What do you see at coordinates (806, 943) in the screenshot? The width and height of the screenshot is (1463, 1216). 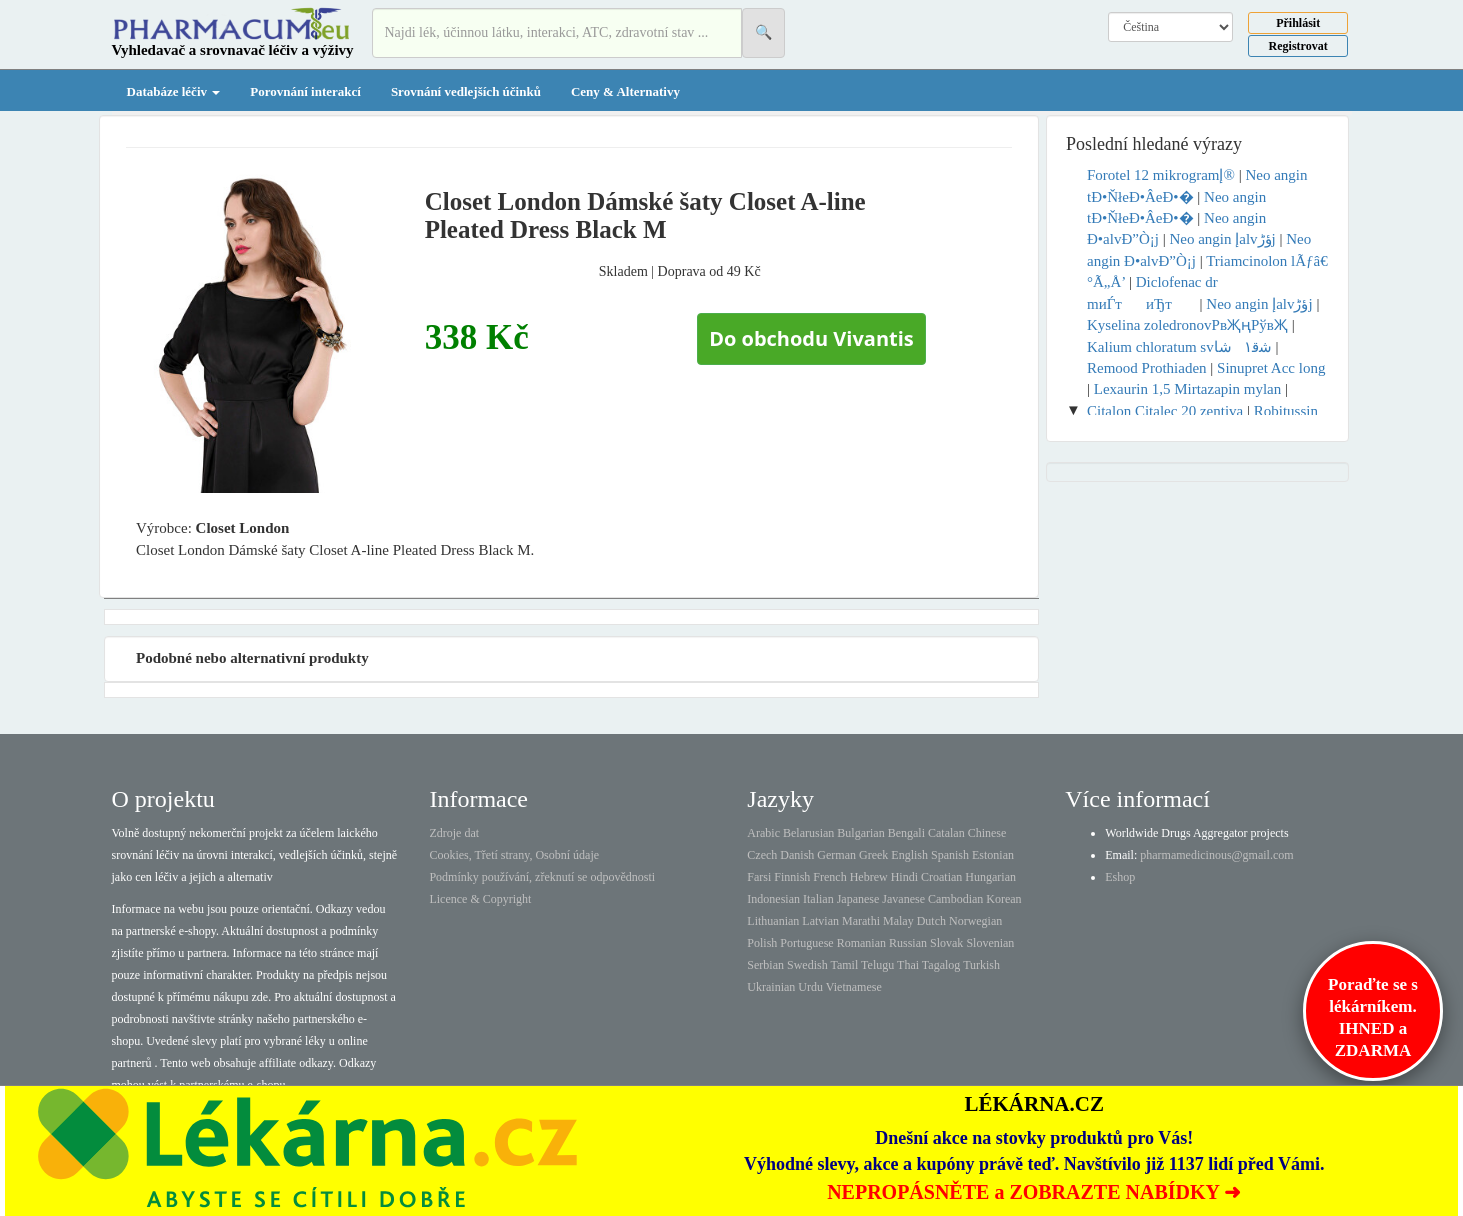 I see `Portuguese` at bounding box center [806, 943].